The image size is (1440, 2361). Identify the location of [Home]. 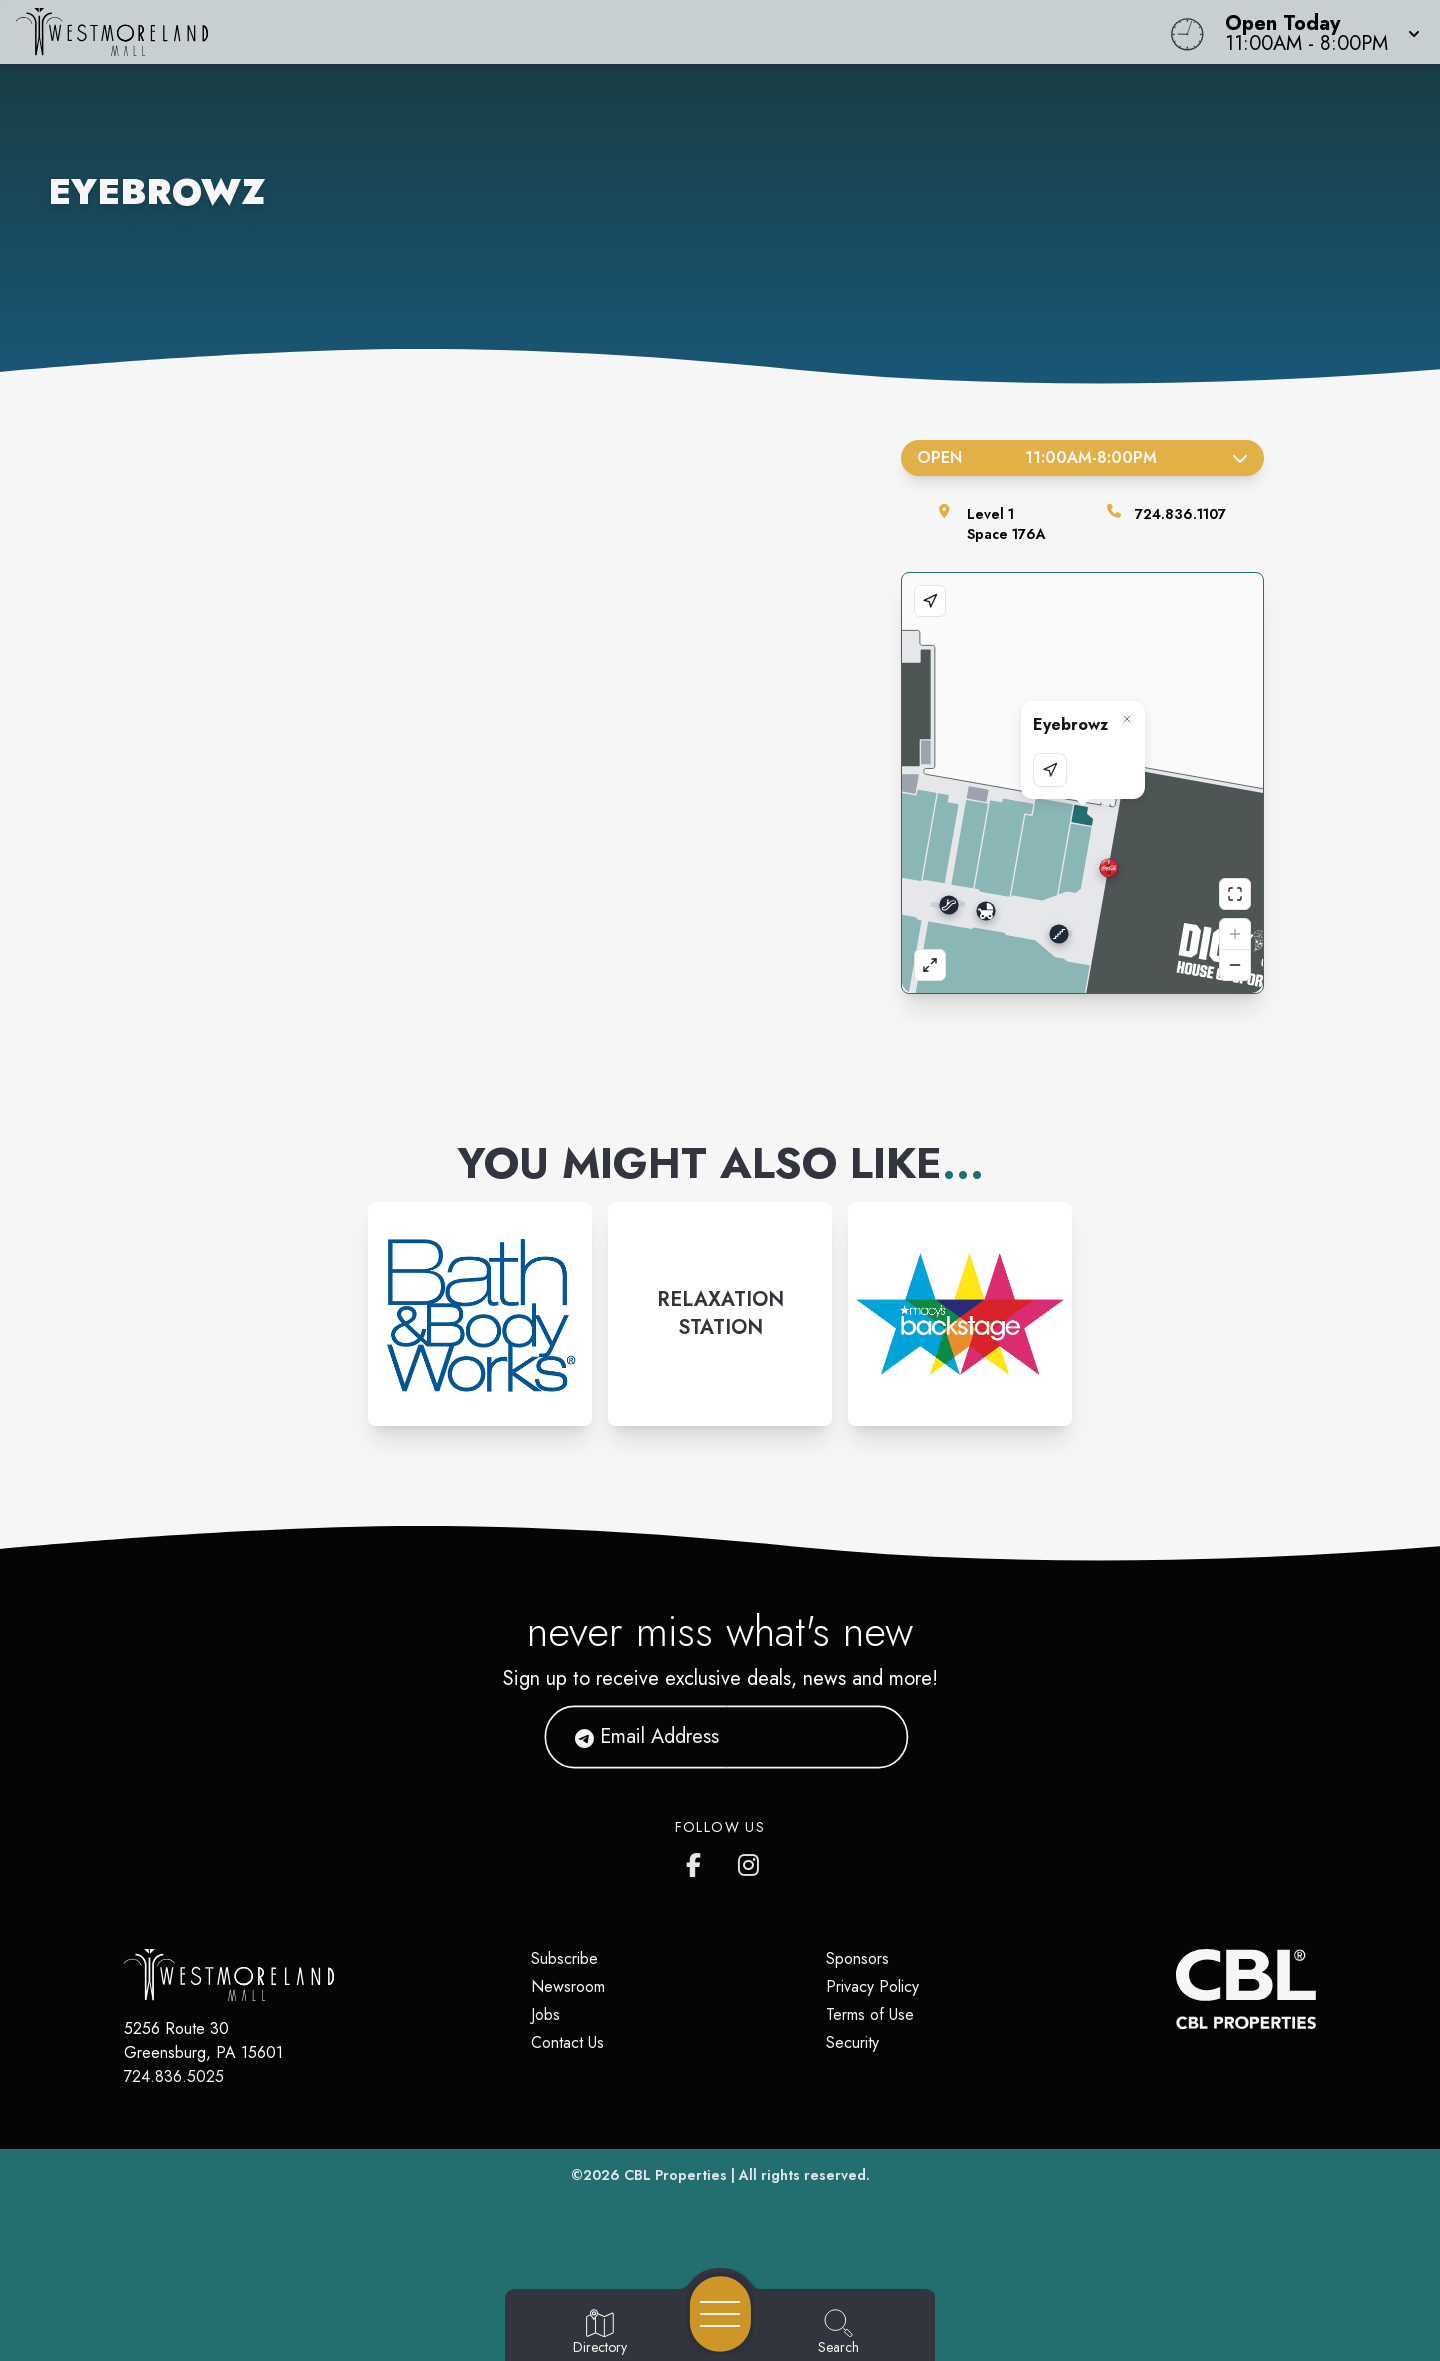
(544, 32).